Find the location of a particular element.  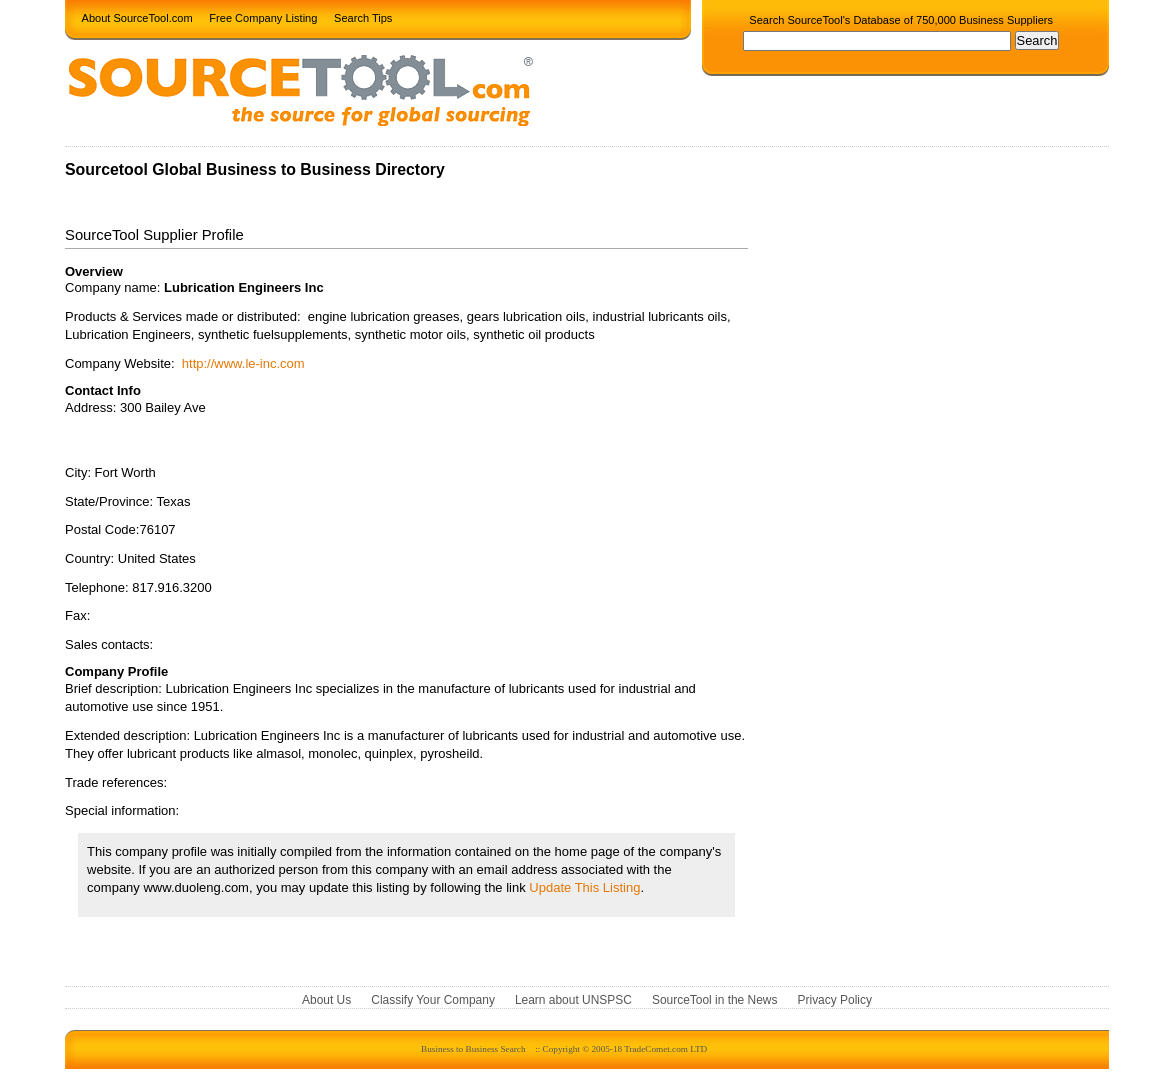

Classify Your Company is located at coordinates (433, 1000).